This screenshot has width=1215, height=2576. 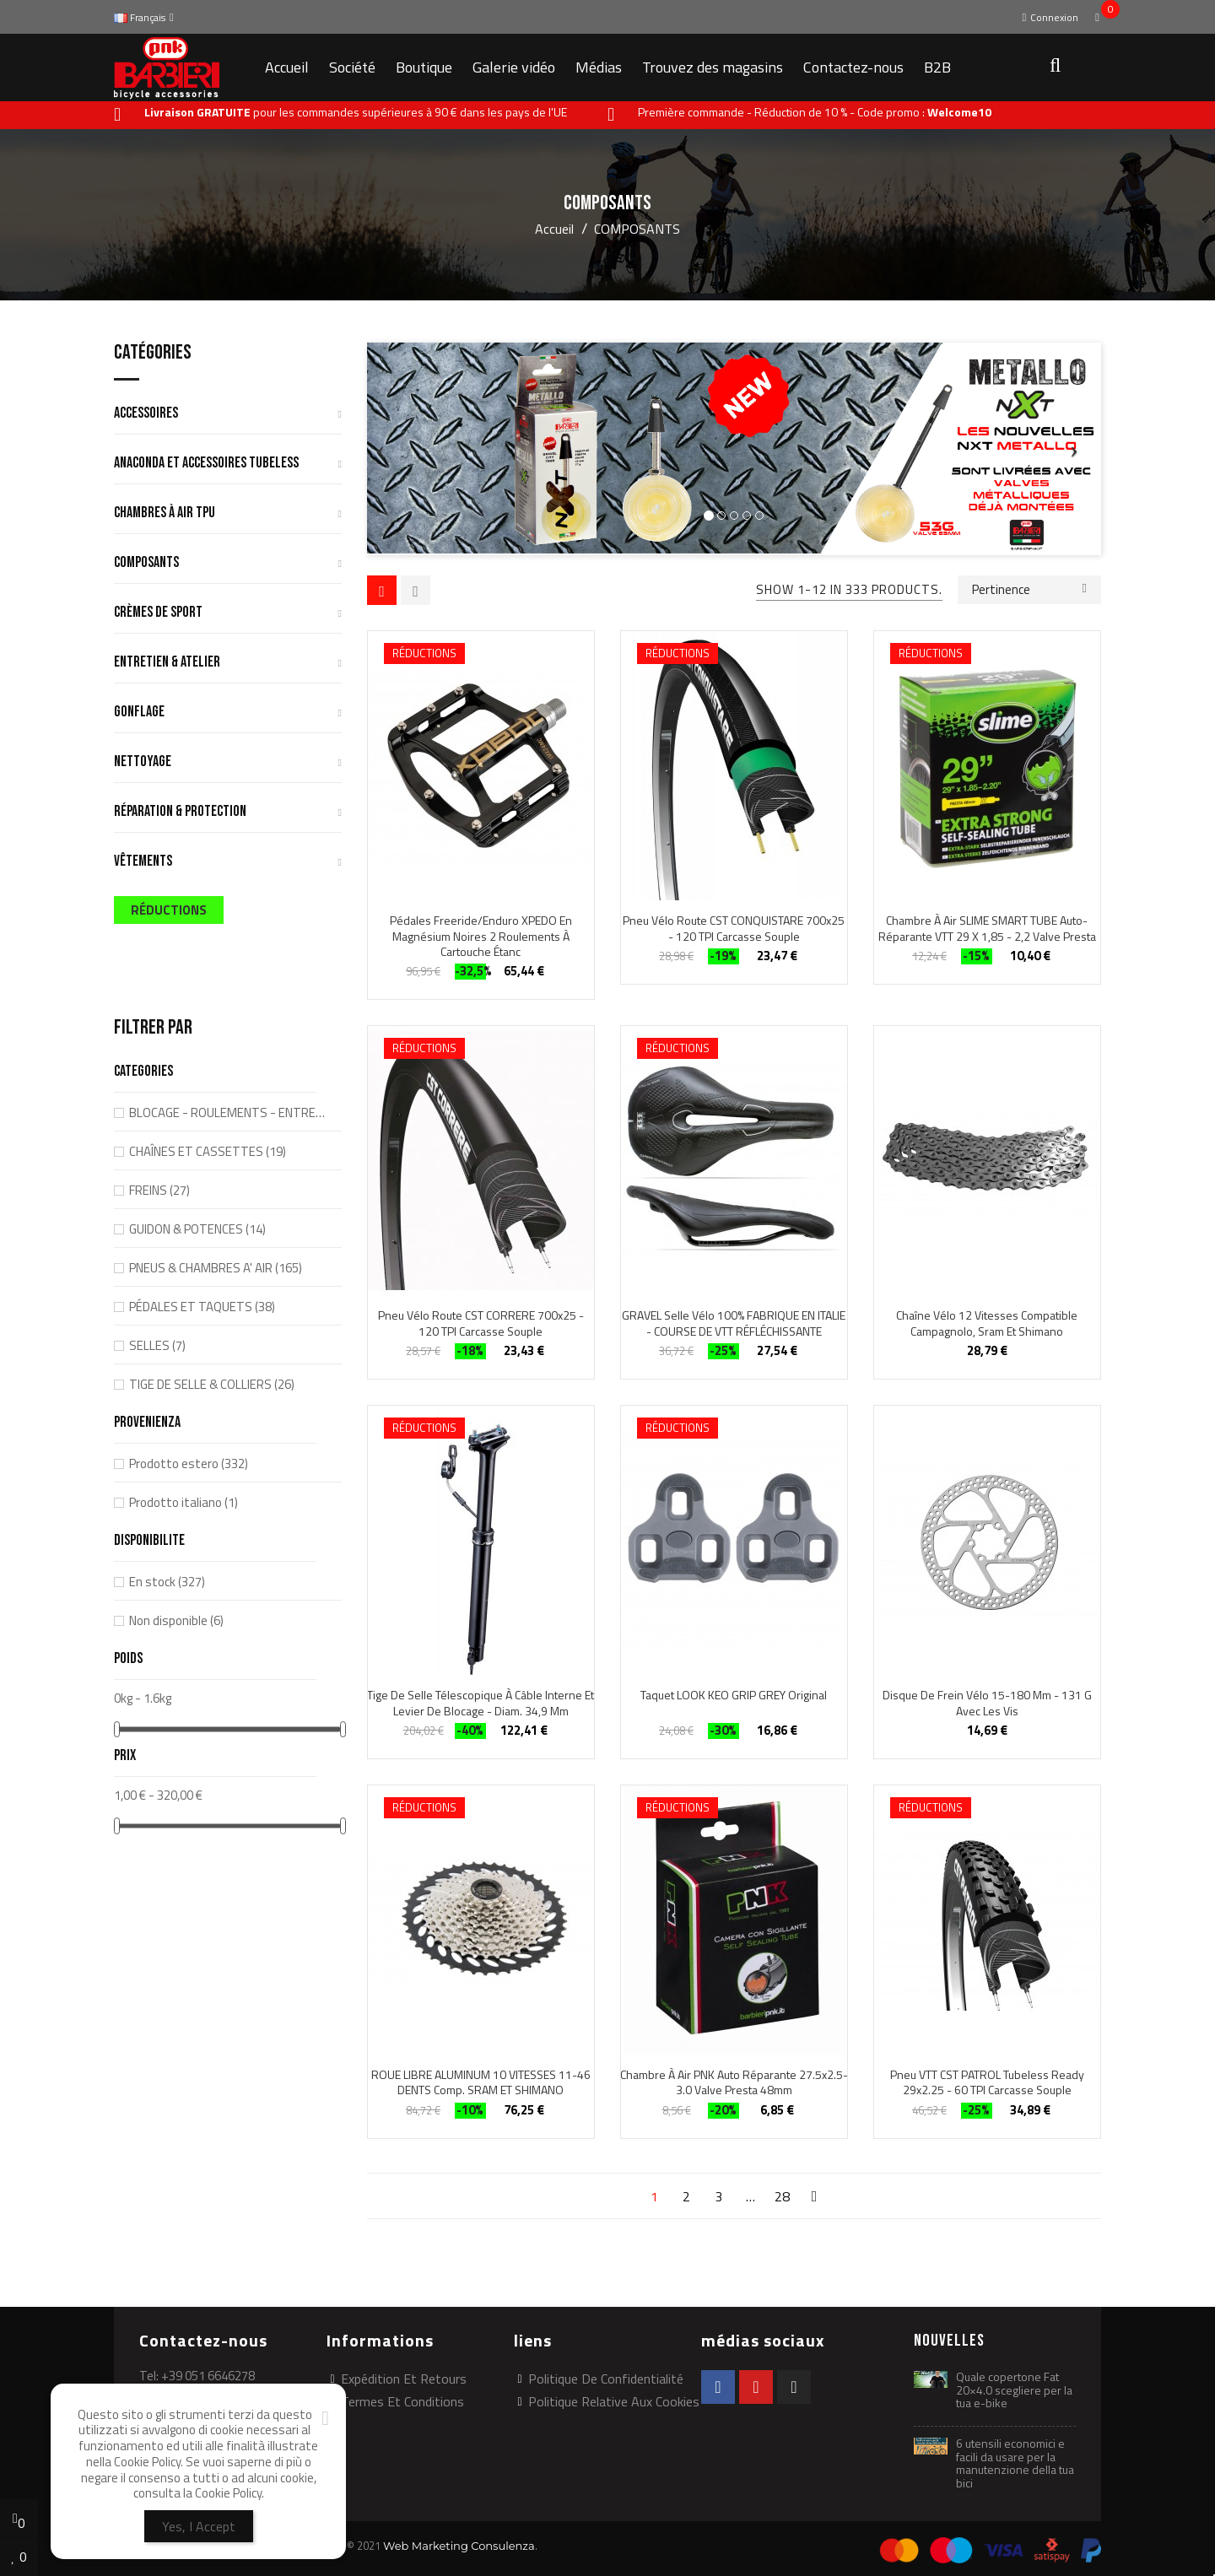 What do you see at coordinates (143, 862) in the screenshot?
I see `VÊTEMENTS` at bounding box center [143, 862].